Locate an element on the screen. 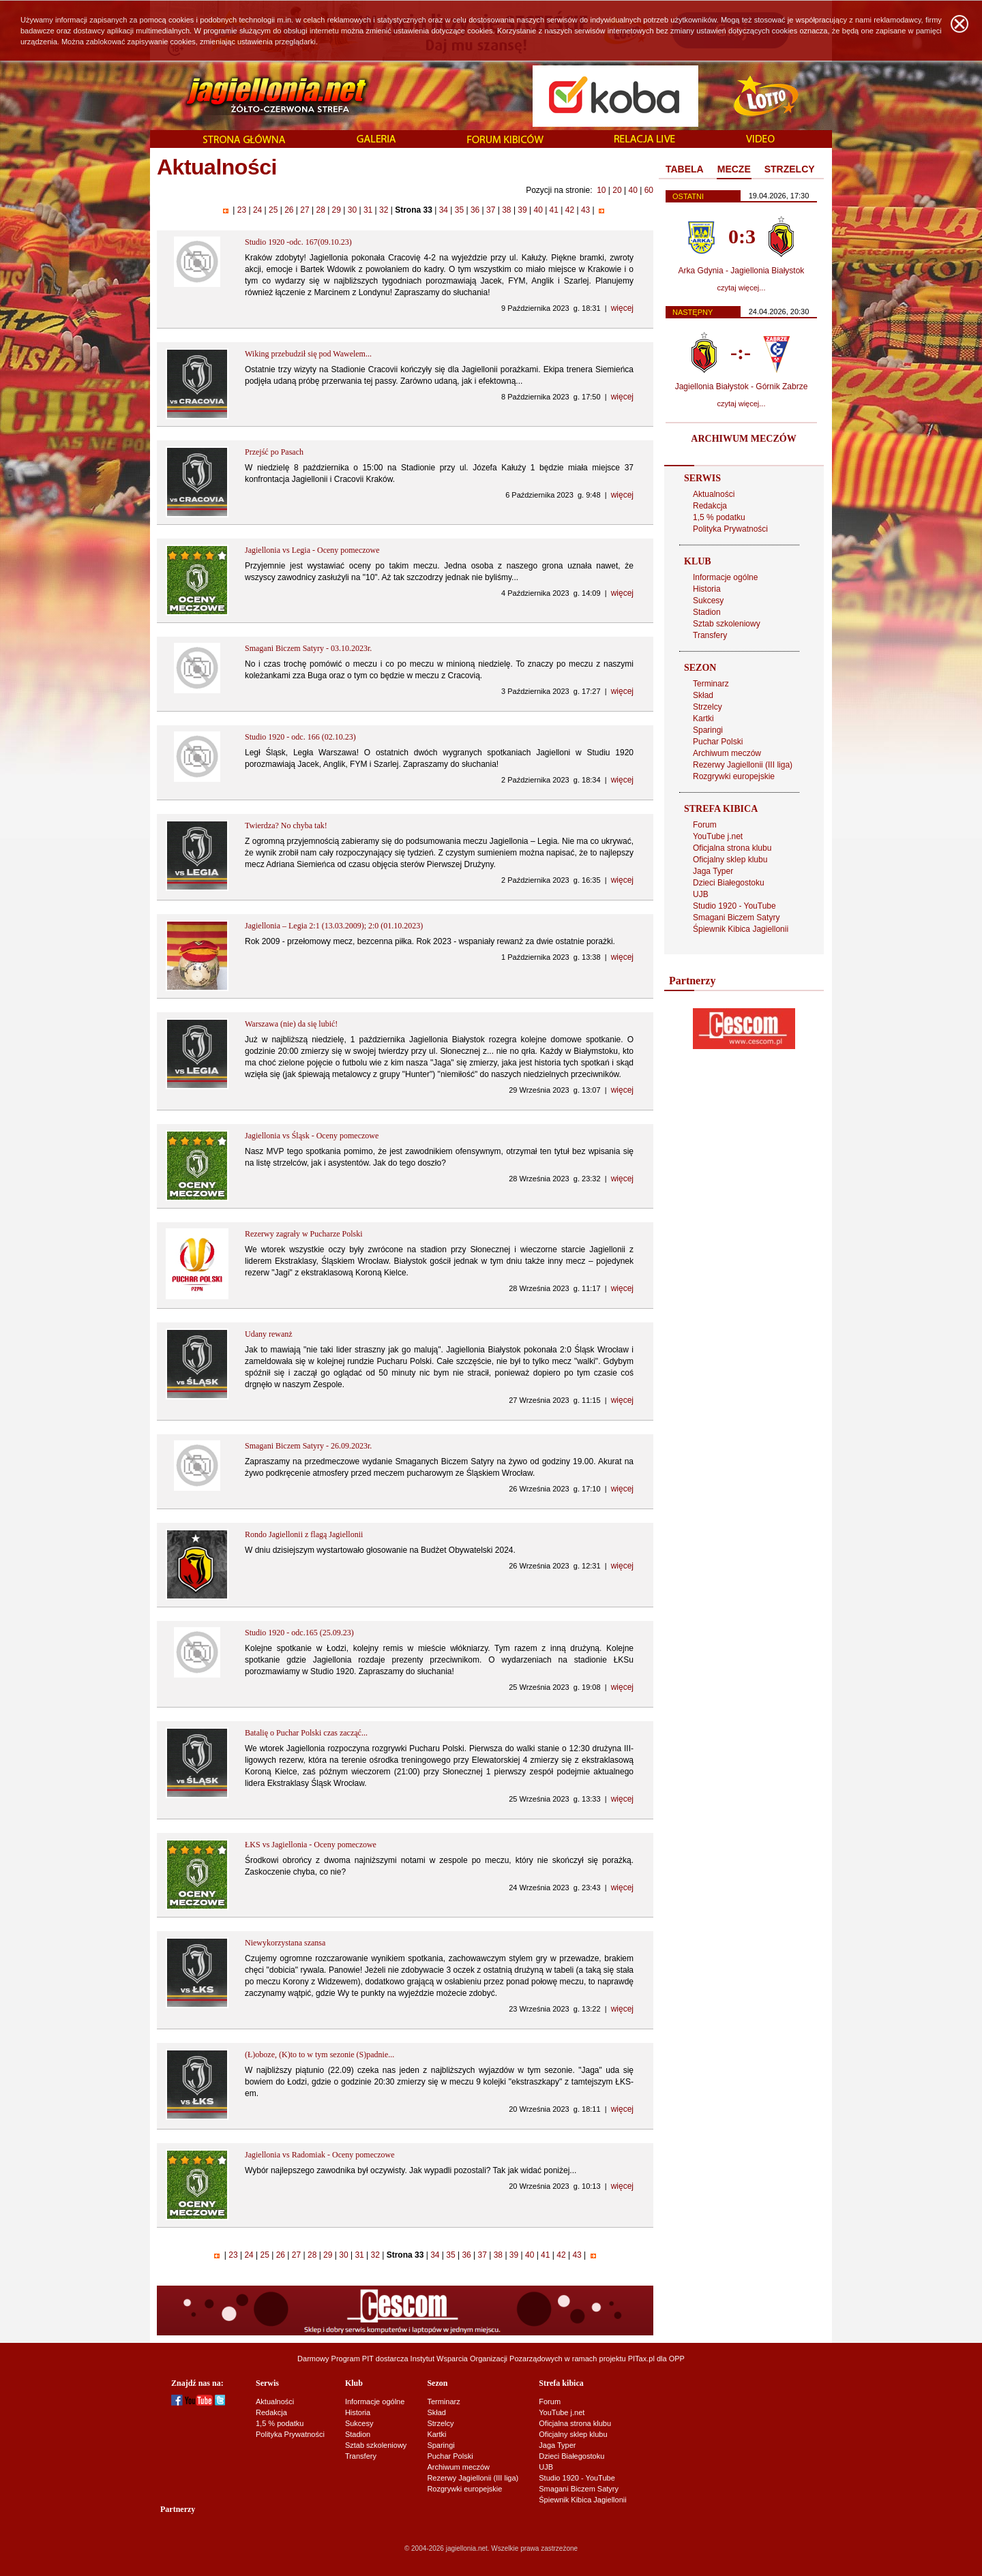 The height and width of the screenshot is (2576, 982). Rezerwy Jagiellonii (III liga) is located at coordinates (742, 765).